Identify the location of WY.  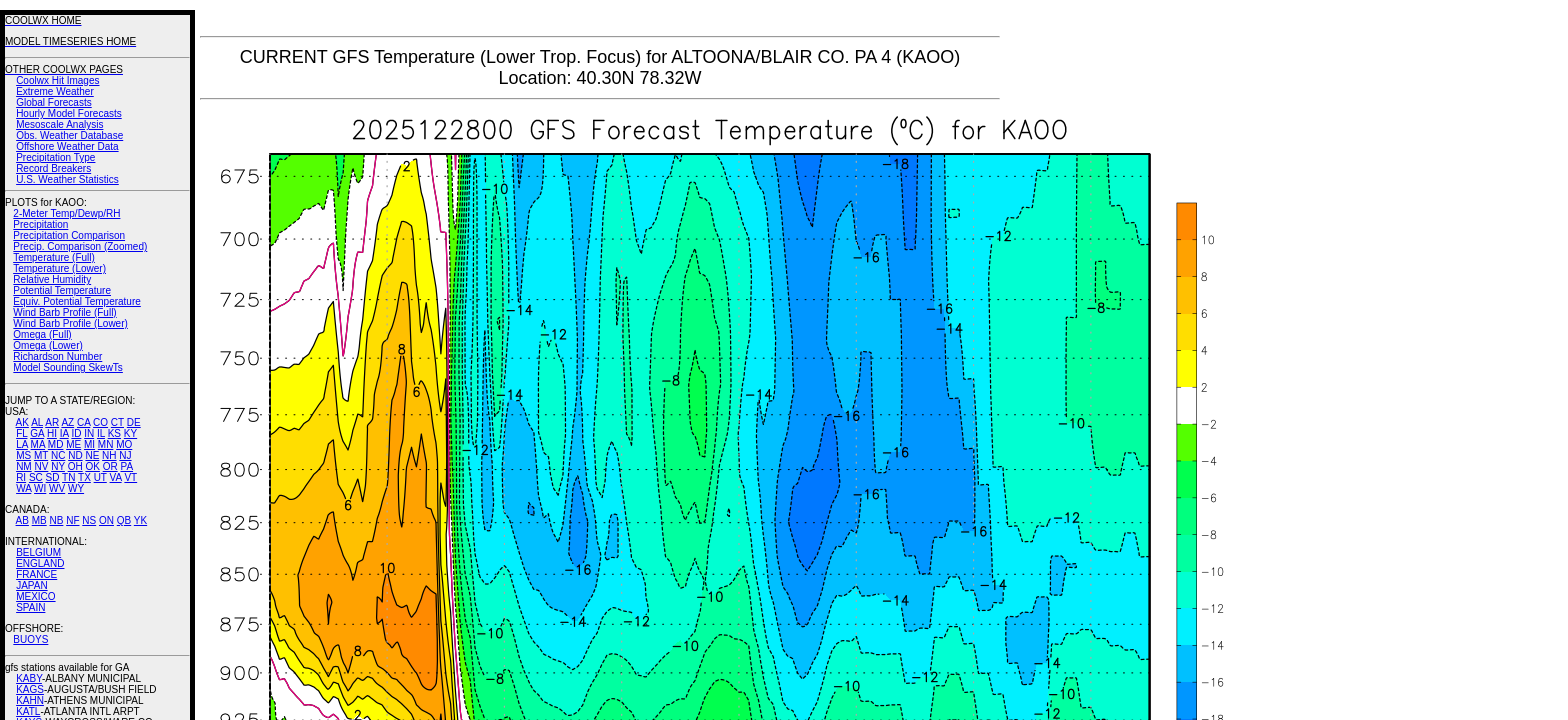
(76, 488).